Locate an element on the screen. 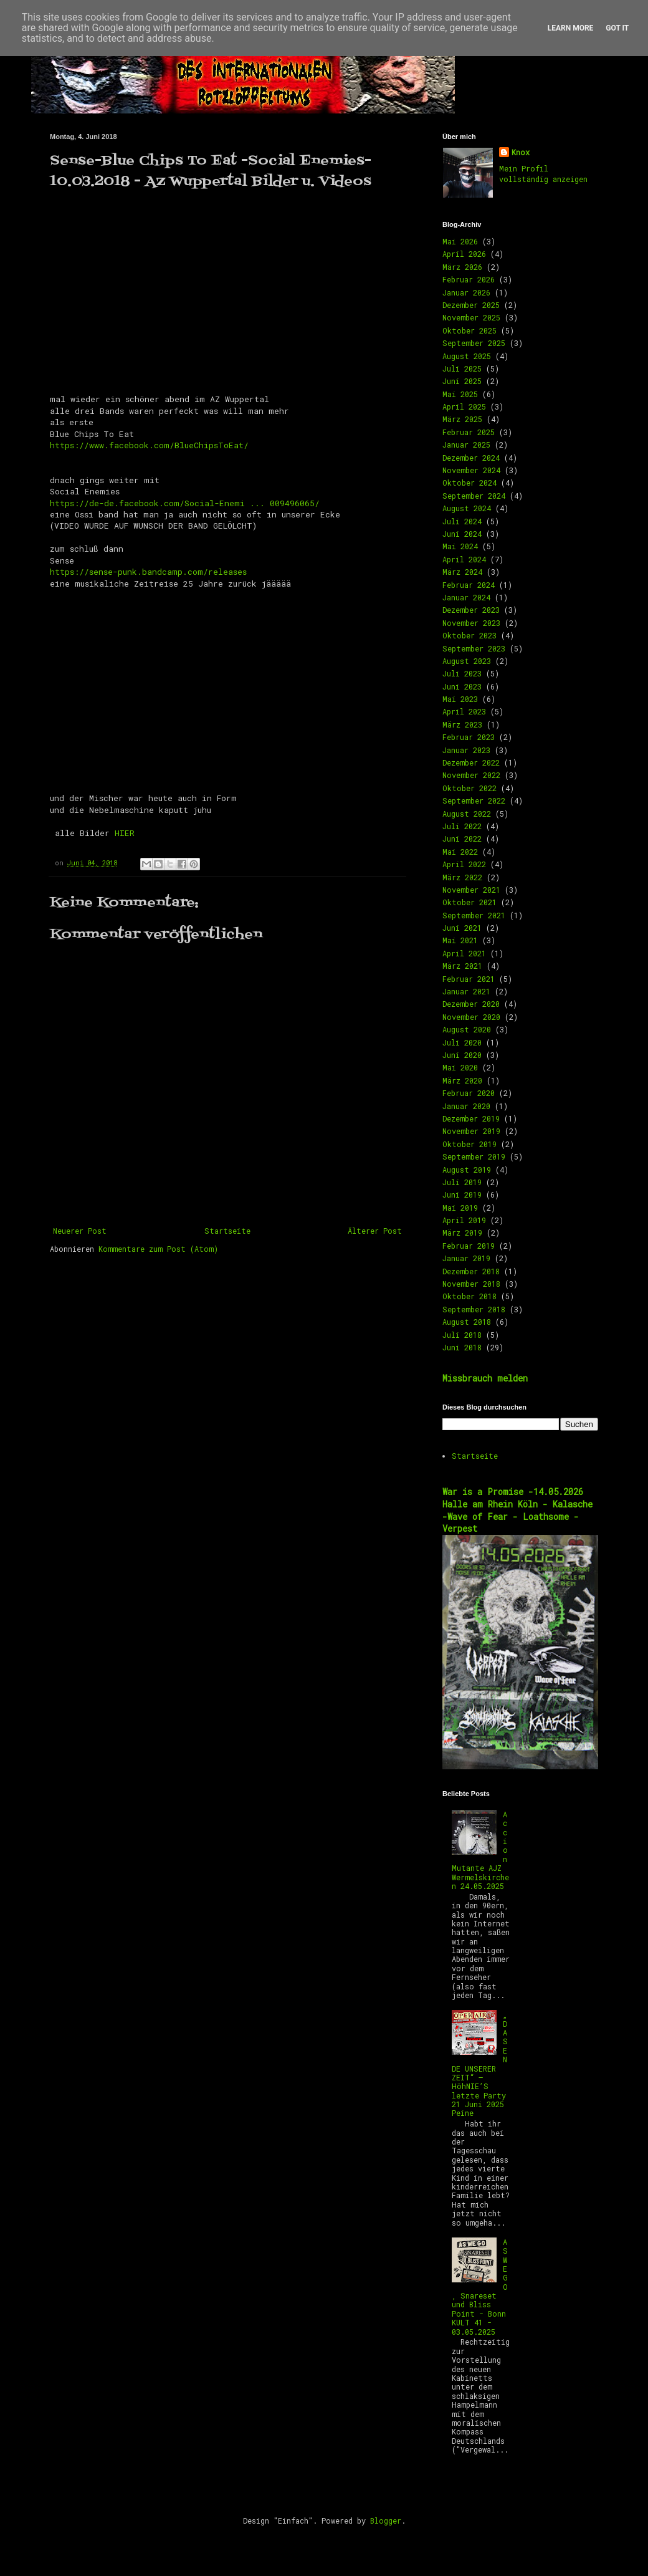 The width and height of the screenshot is (648, 2576). August 2020 is located at coordinates (466, 1029).